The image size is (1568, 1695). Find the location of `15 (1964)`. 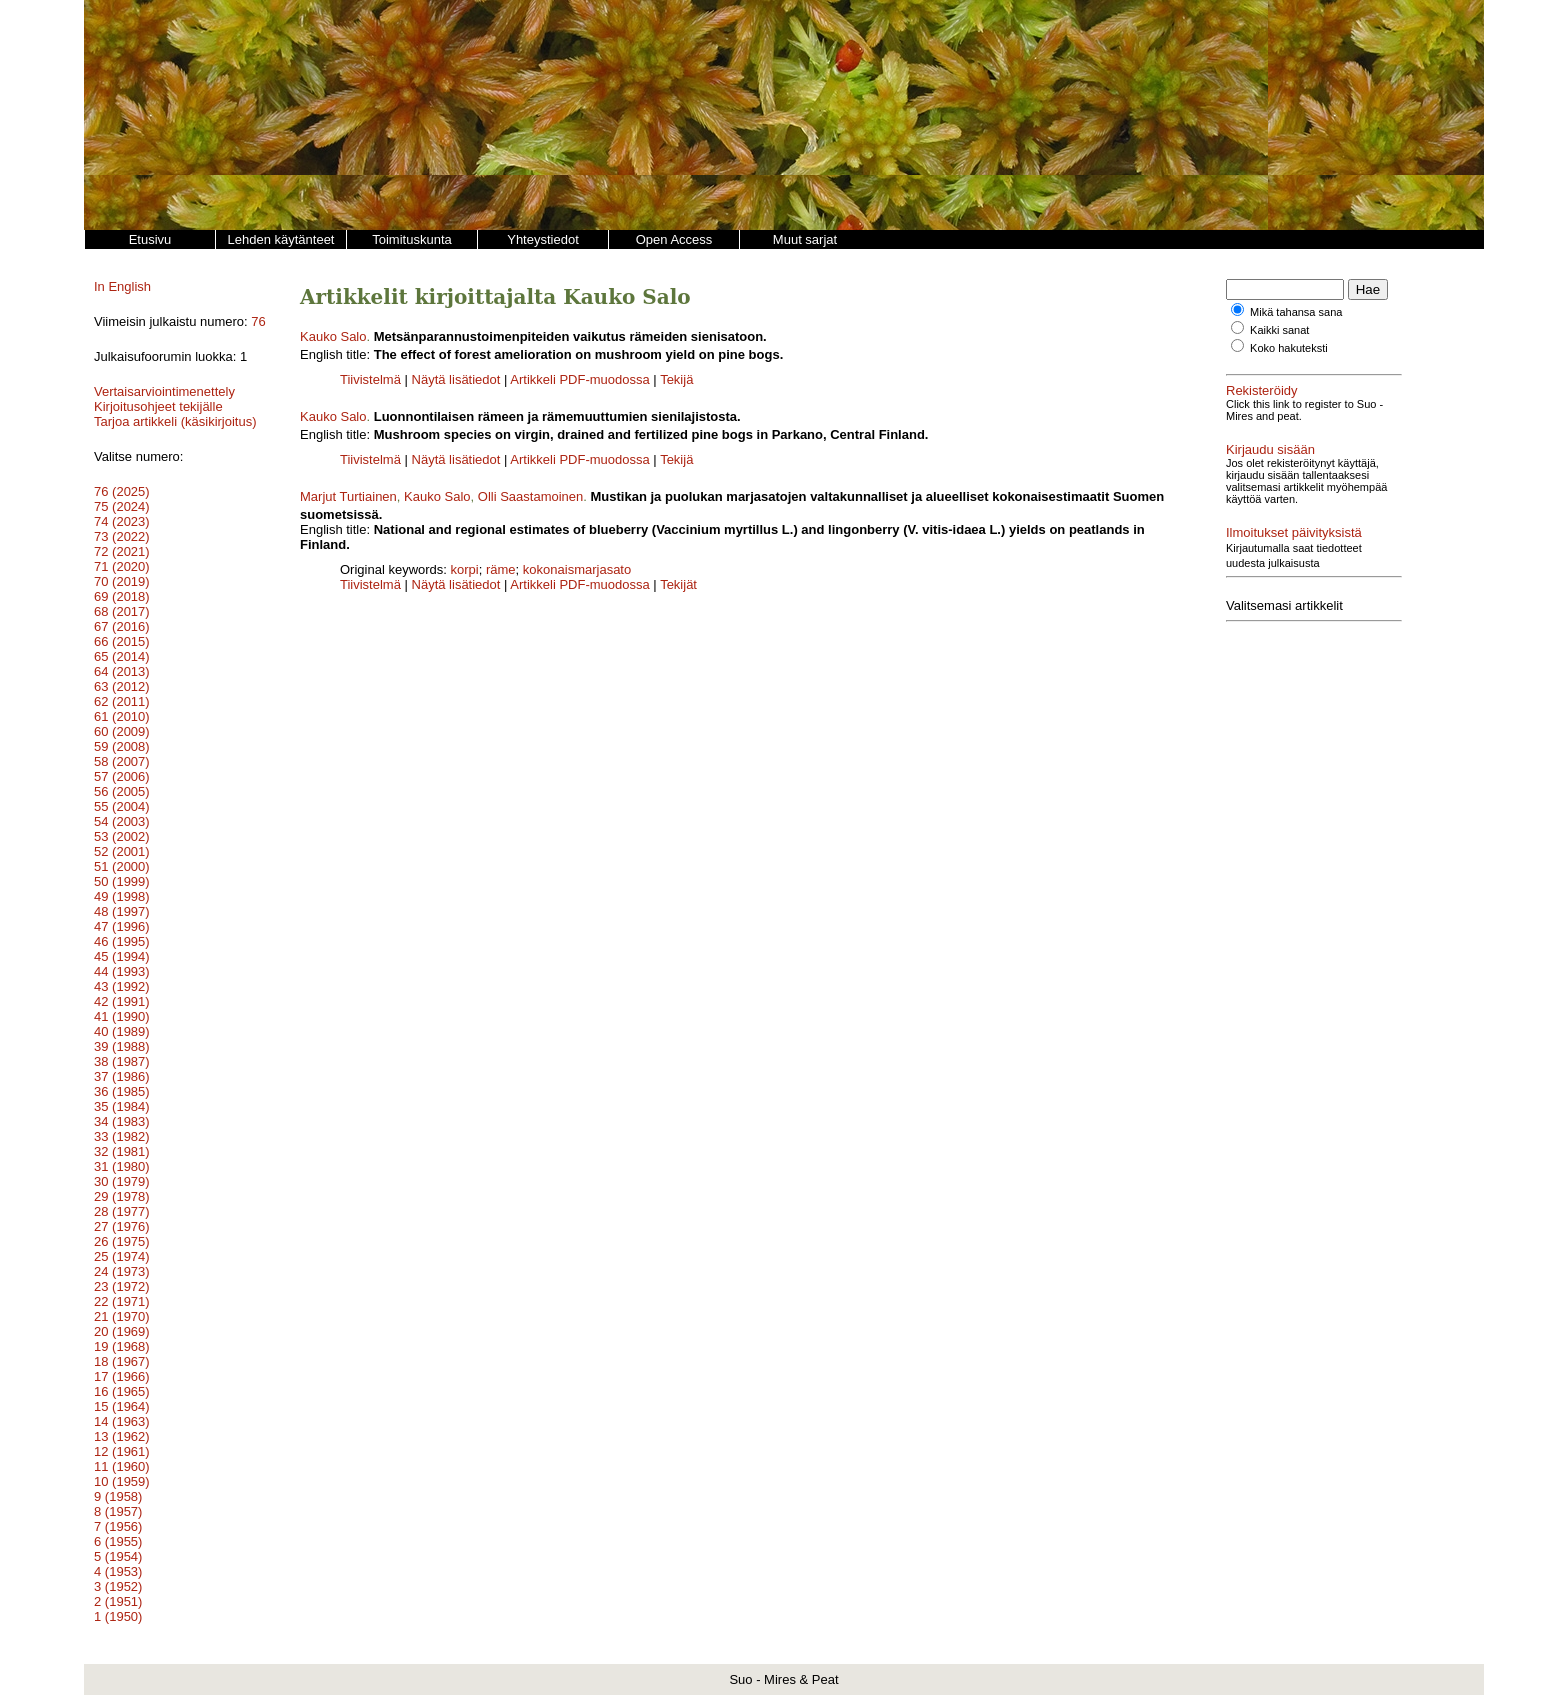

15 (1964) is located at coordinates (122, 1406).